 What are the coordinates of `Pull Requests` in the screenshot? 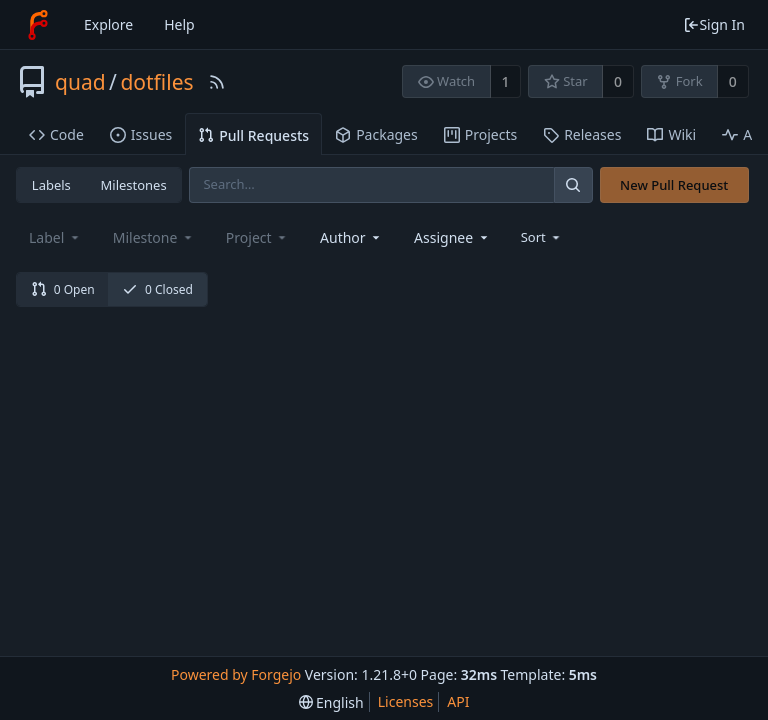 It's located at (253, 135).